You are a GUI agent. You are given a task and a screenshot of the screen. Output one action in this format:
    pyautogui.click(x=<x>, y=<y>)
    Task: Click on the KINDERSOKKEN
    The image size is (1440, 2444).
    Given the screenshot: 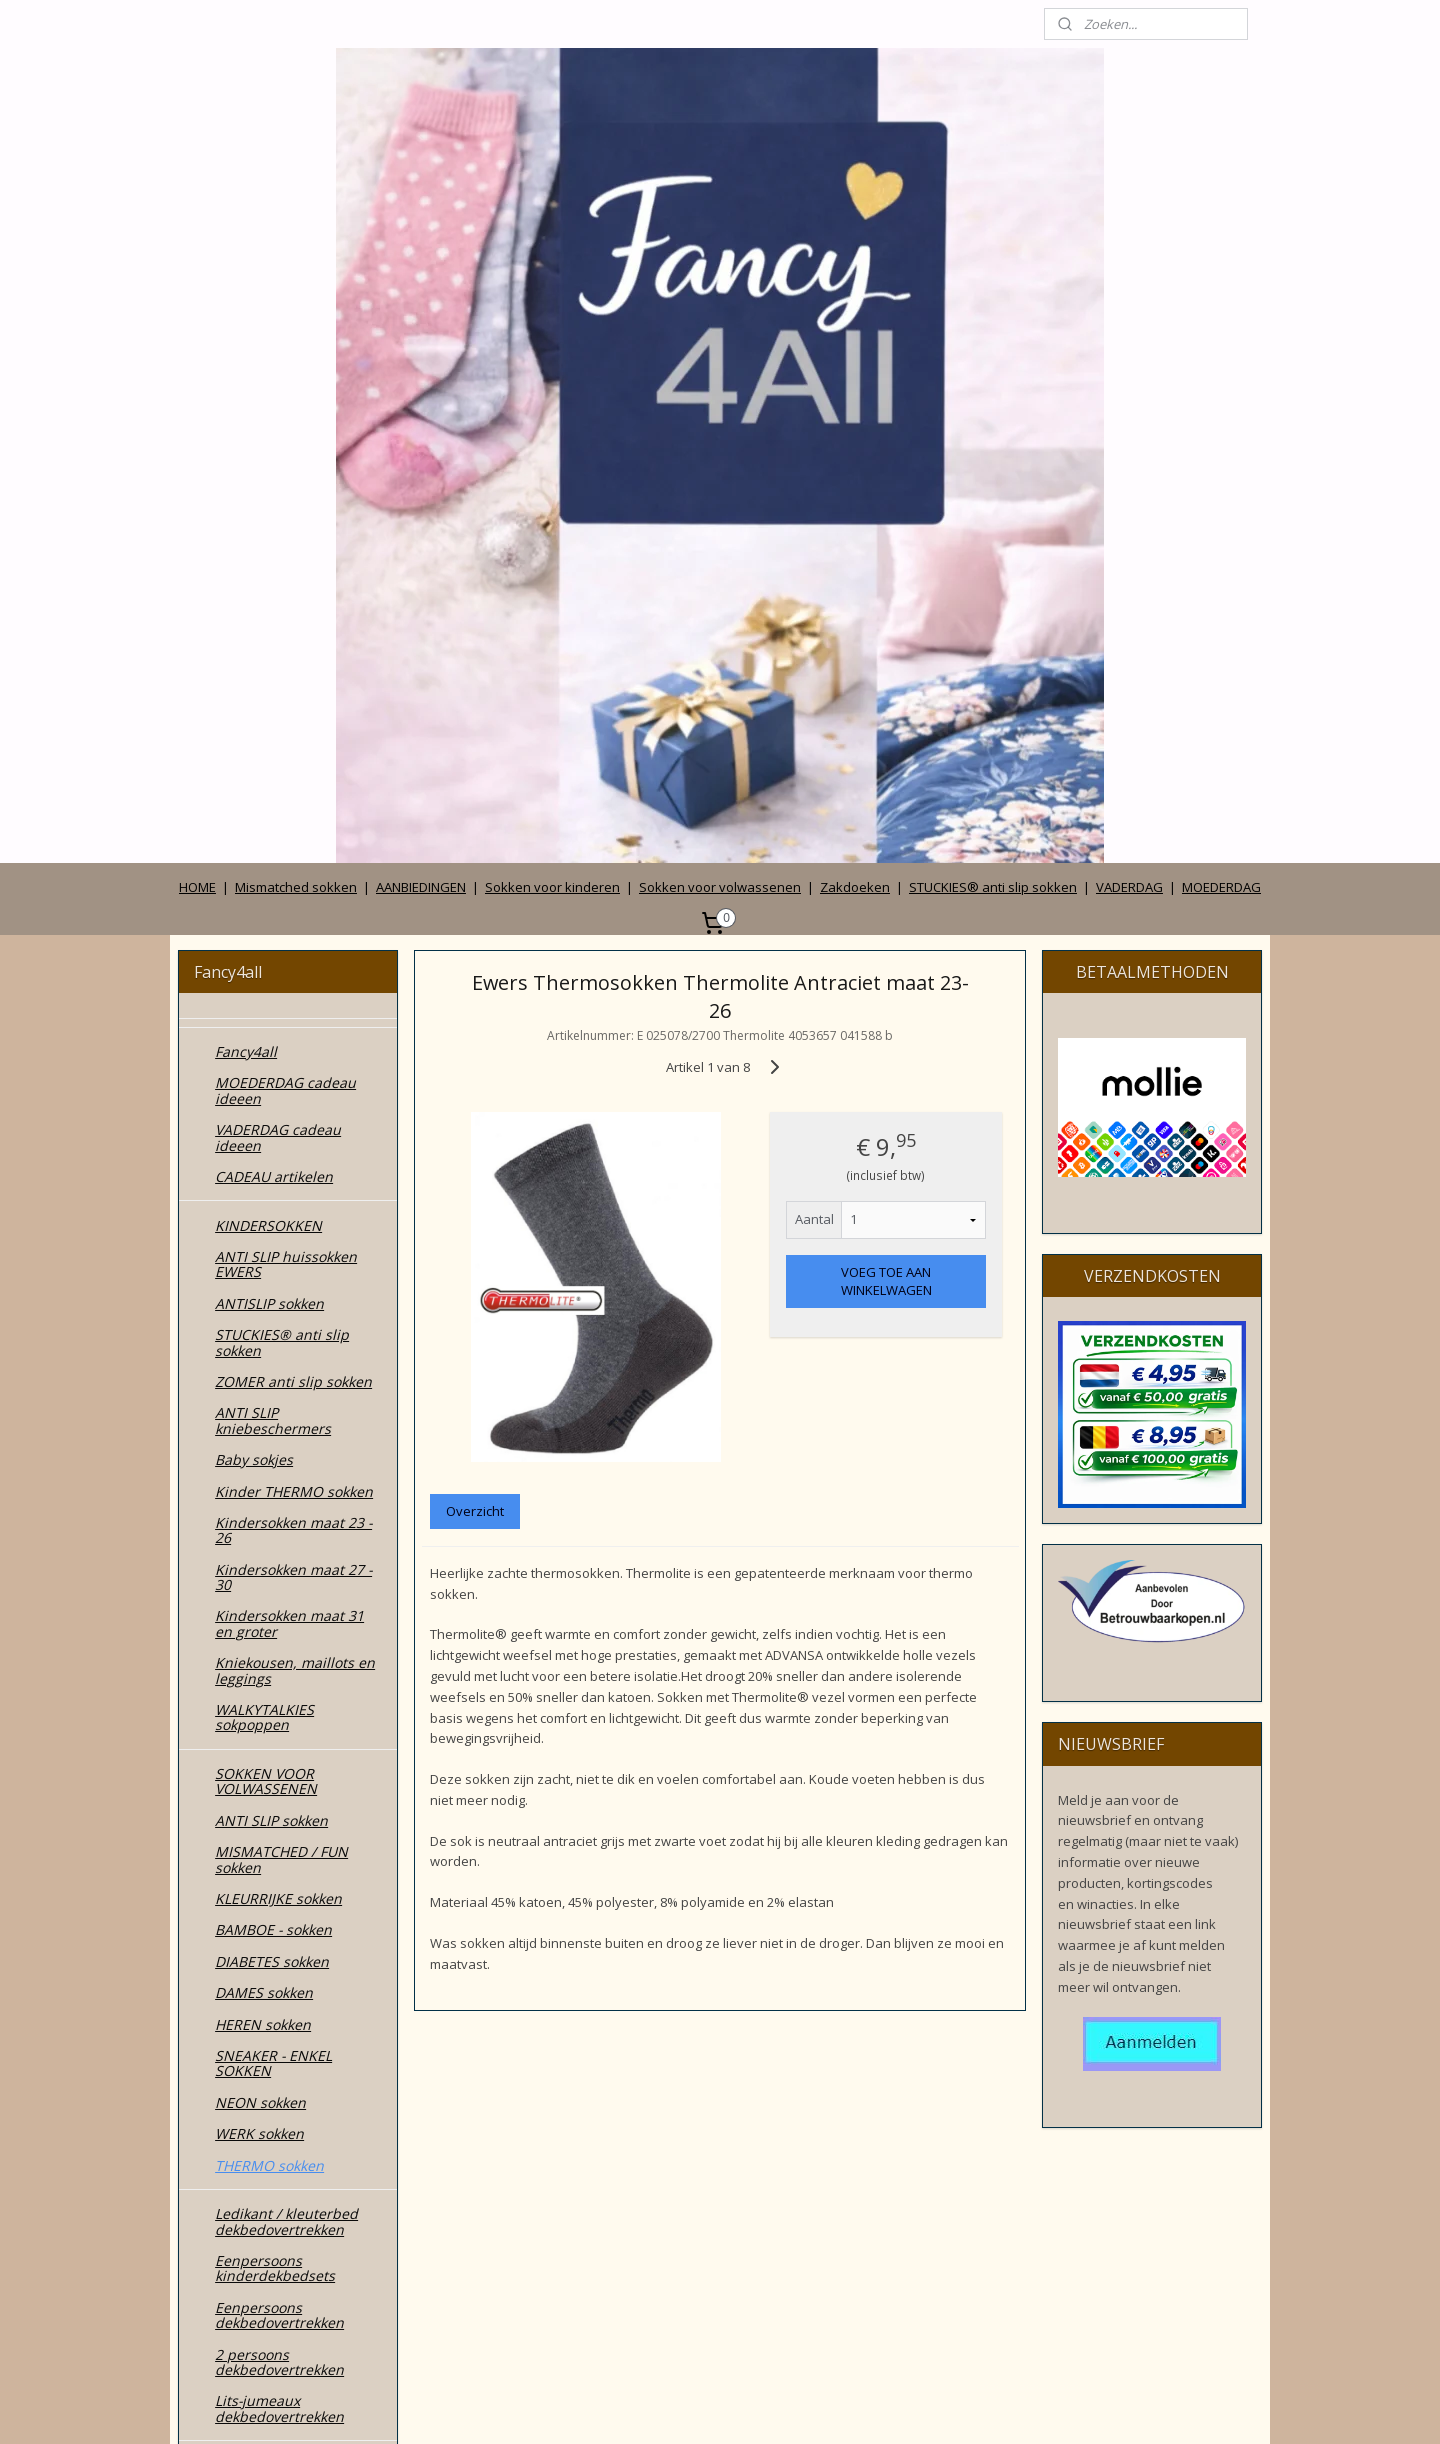 What is the action you would take?
    pyautogui.click(x=268, y=768)
    